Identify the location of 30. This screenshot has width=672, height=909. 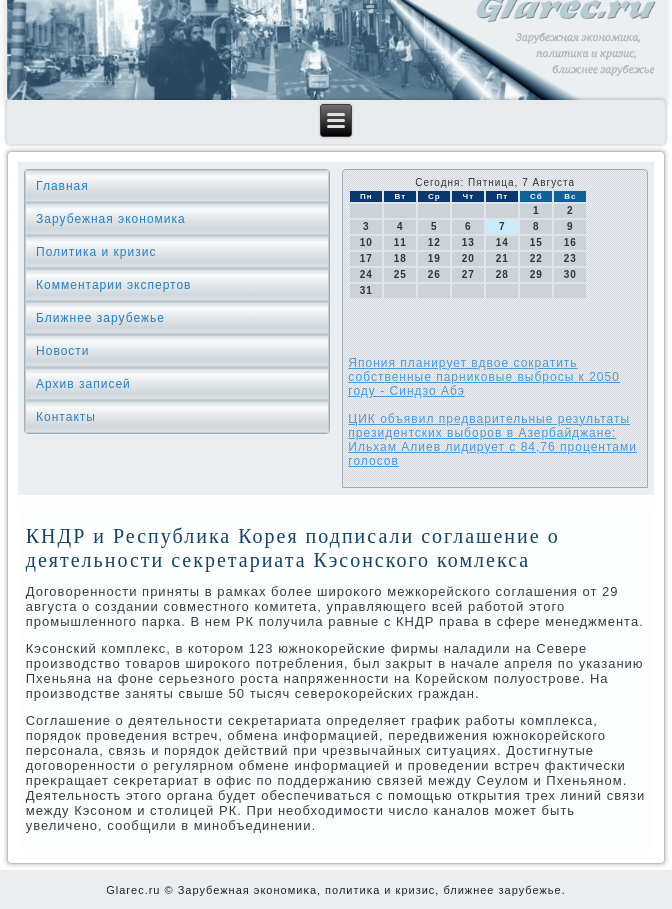
(570, 274).